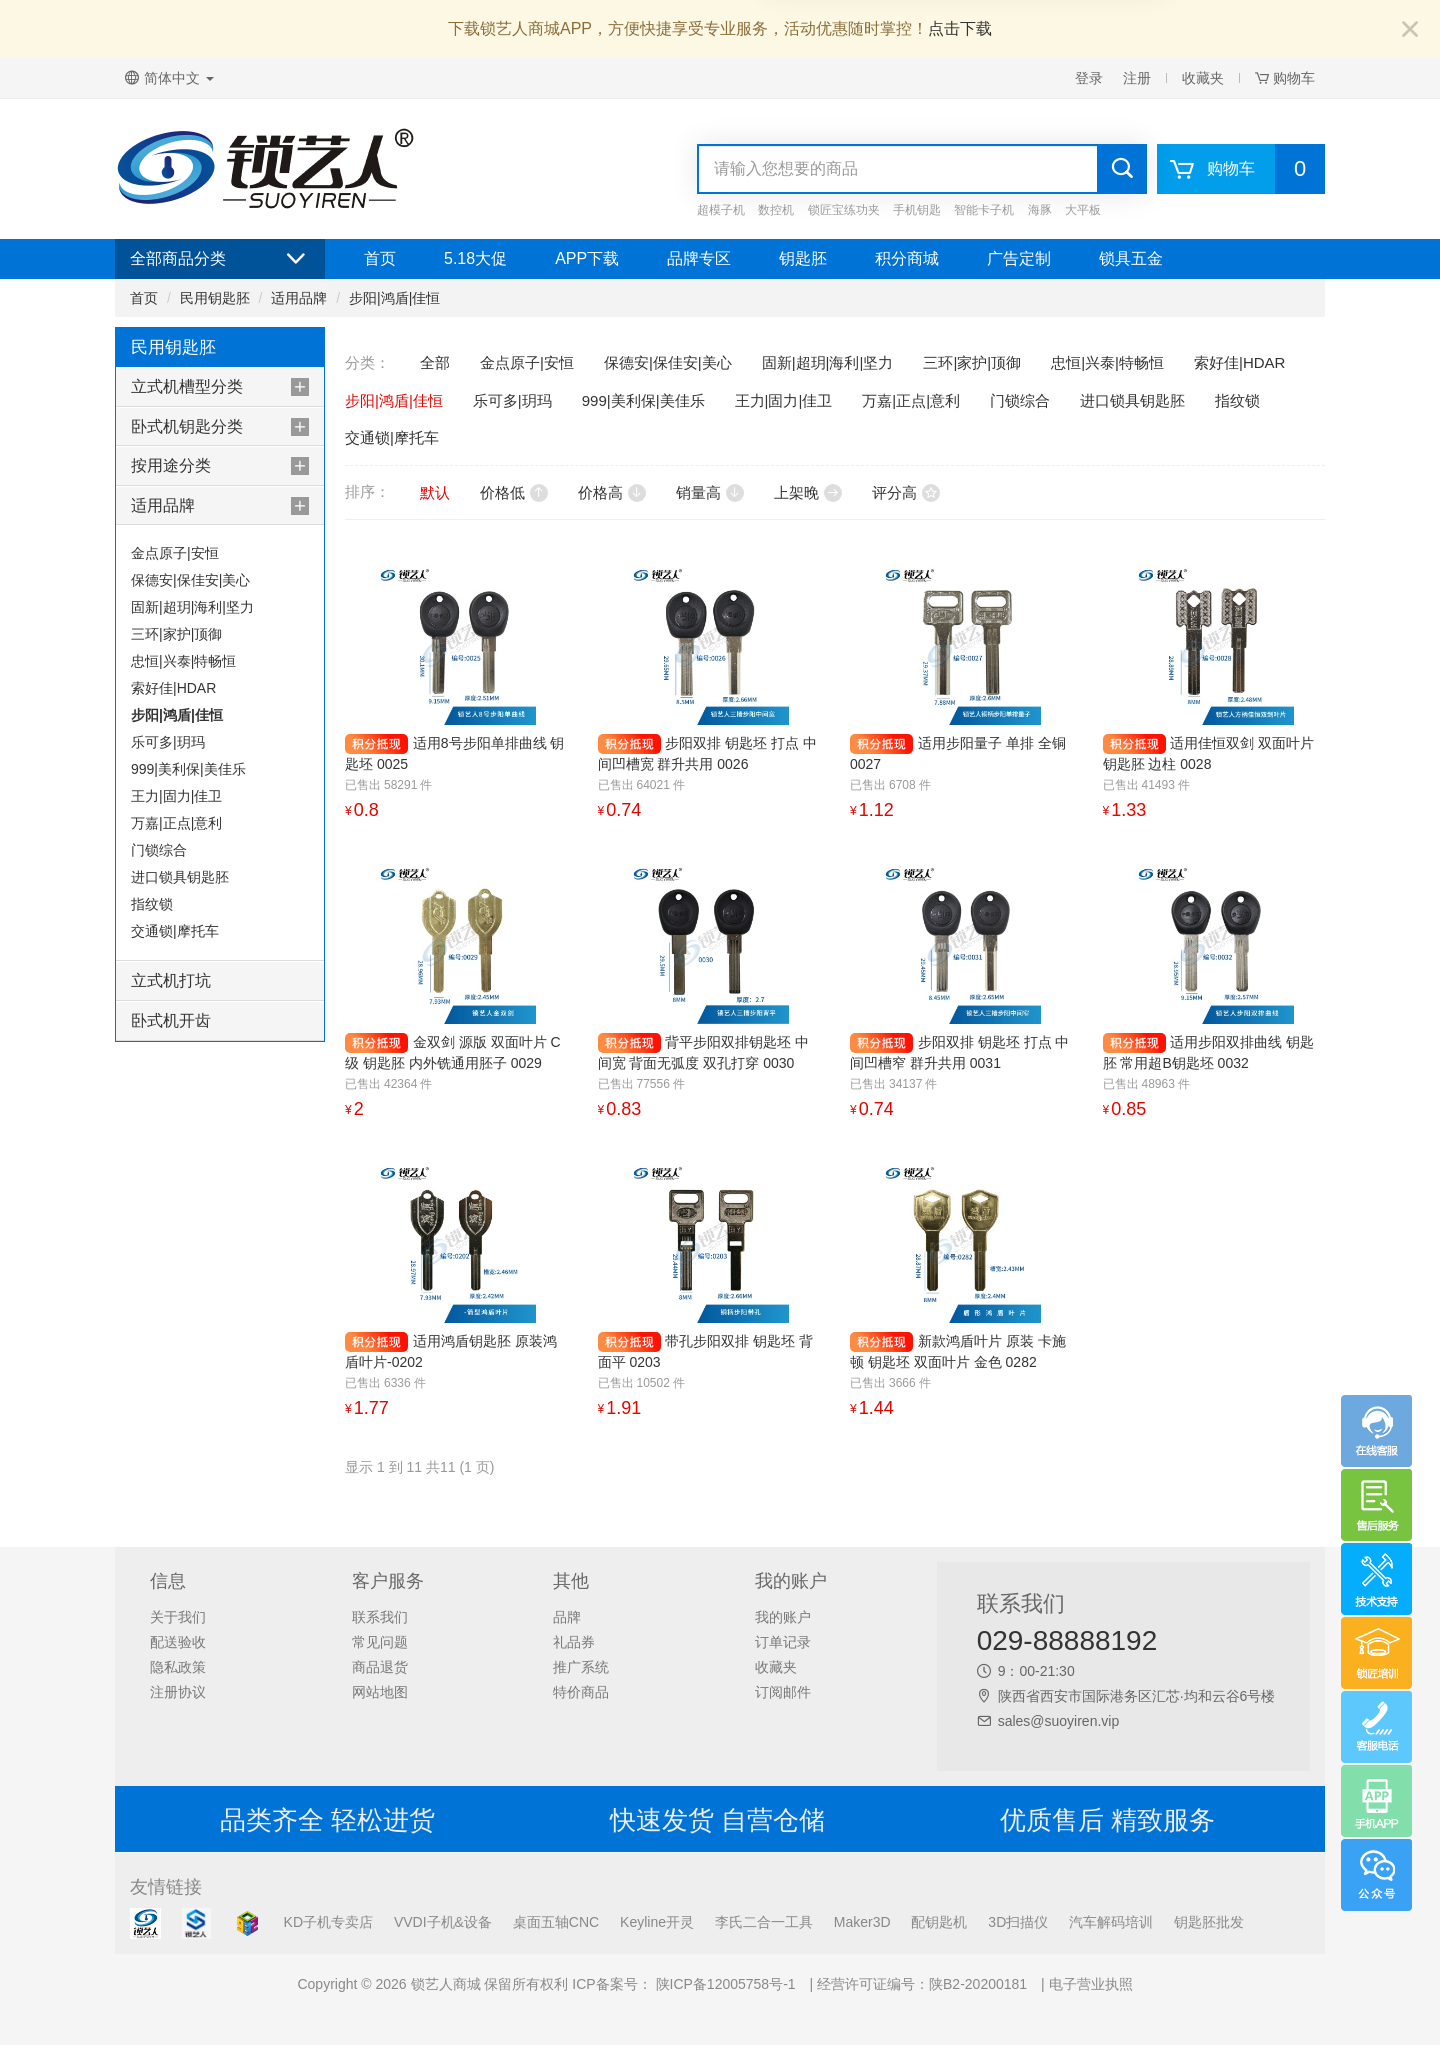 The height and width of the screenshot is (2045, 1440). What do you see at coordinates (175, 553) in the screenshot?
I see `金点原子|安恒` at bounding box center [175, 553].